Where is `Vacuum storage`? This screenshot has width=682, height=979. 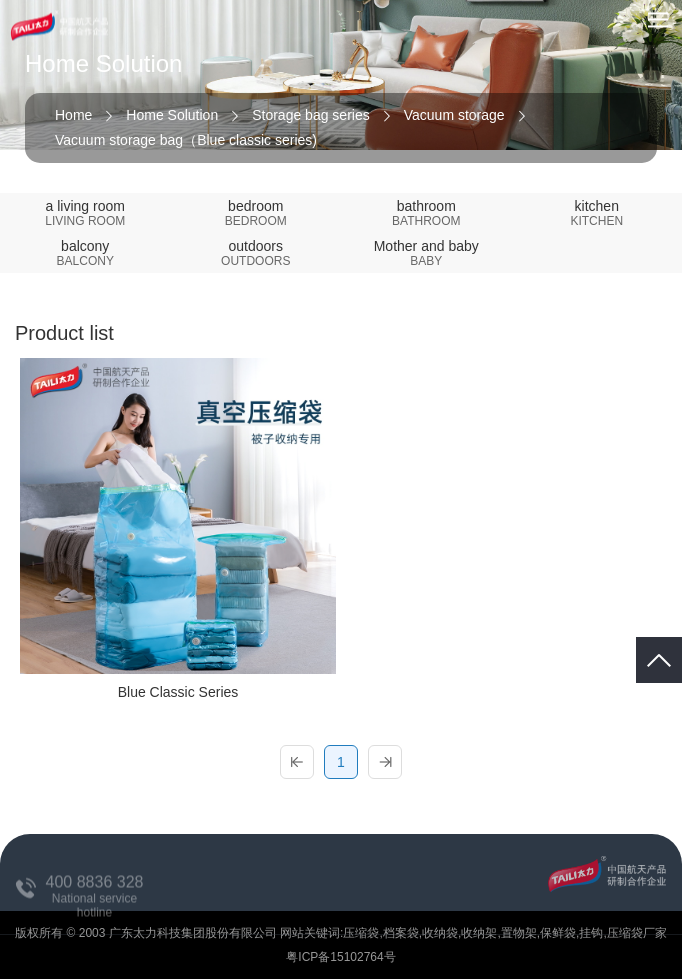
Vacuum storage is located at coordinates (454, 115).